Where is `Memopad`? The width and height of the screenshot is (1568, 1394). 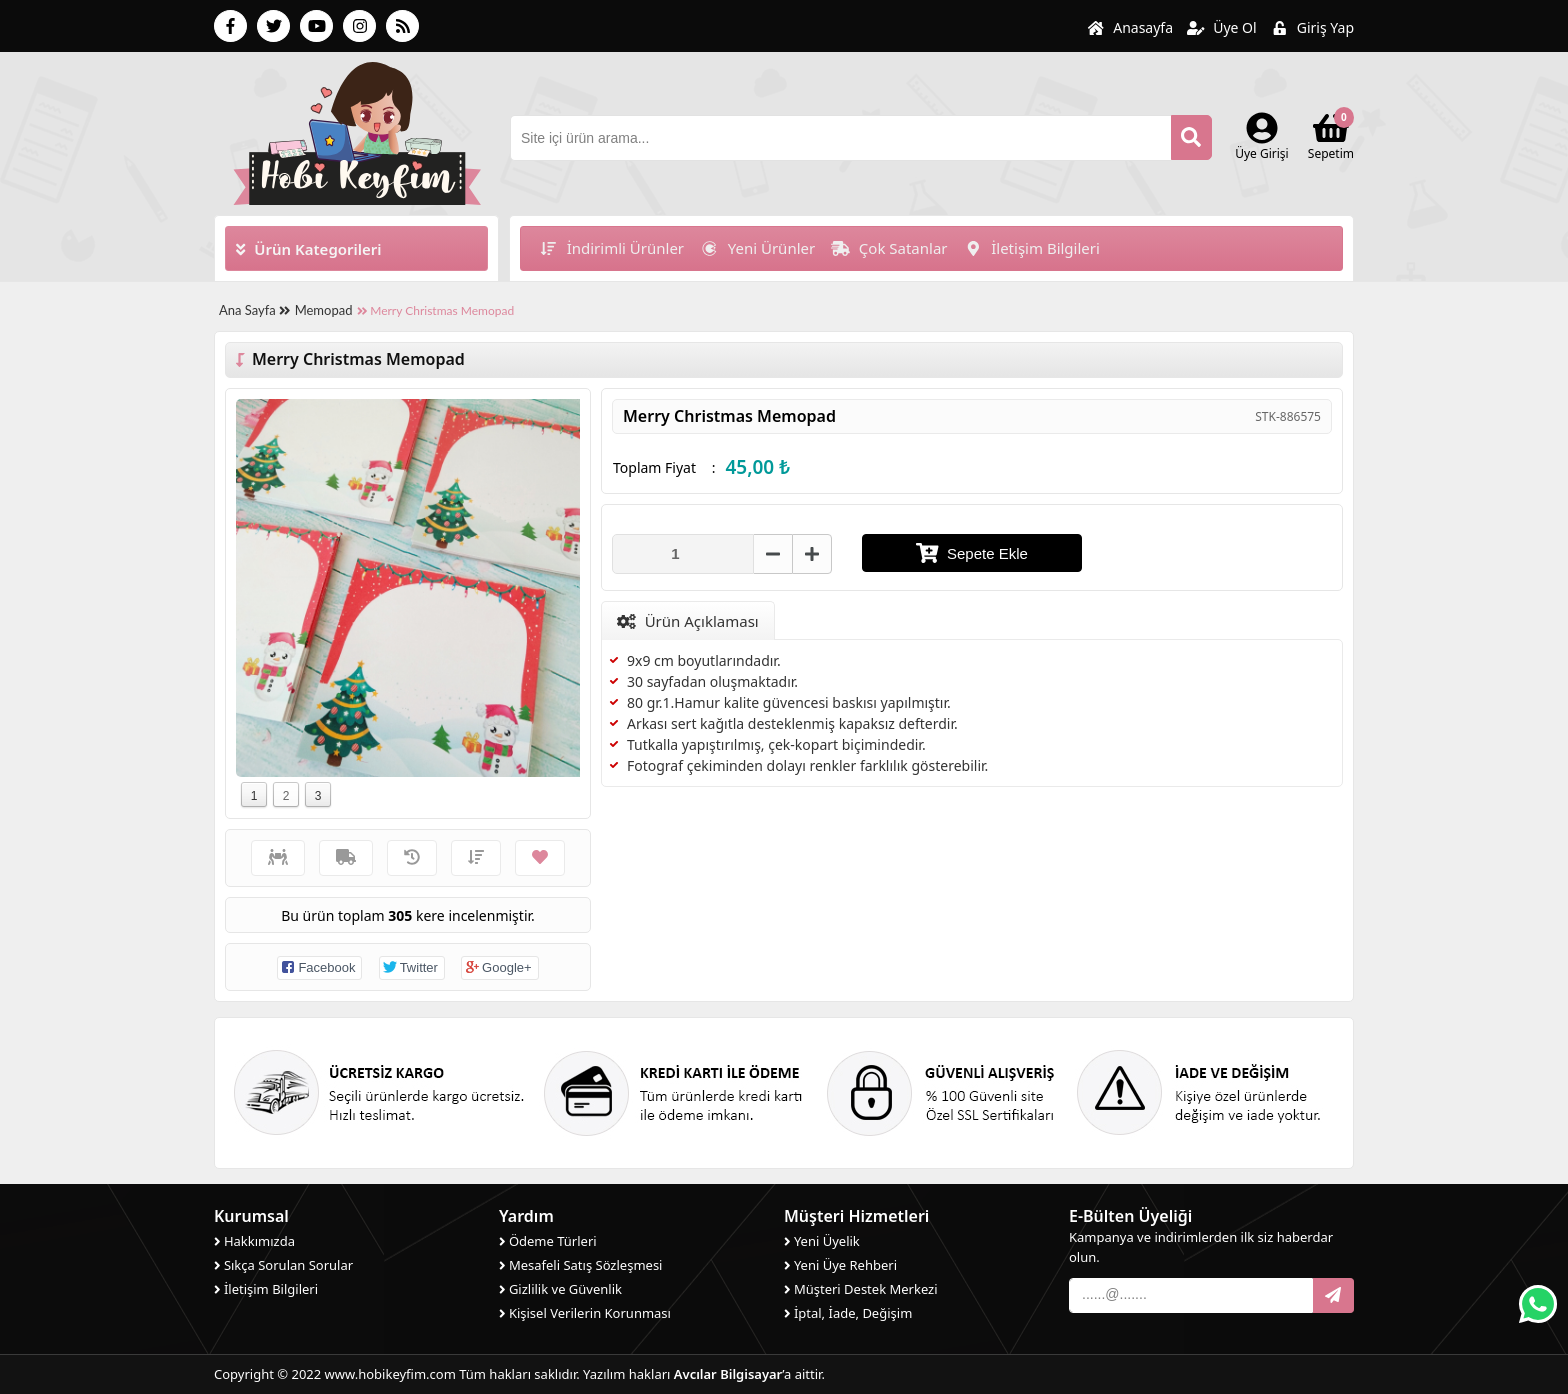
Memopad is located at coordinates (324, 310).